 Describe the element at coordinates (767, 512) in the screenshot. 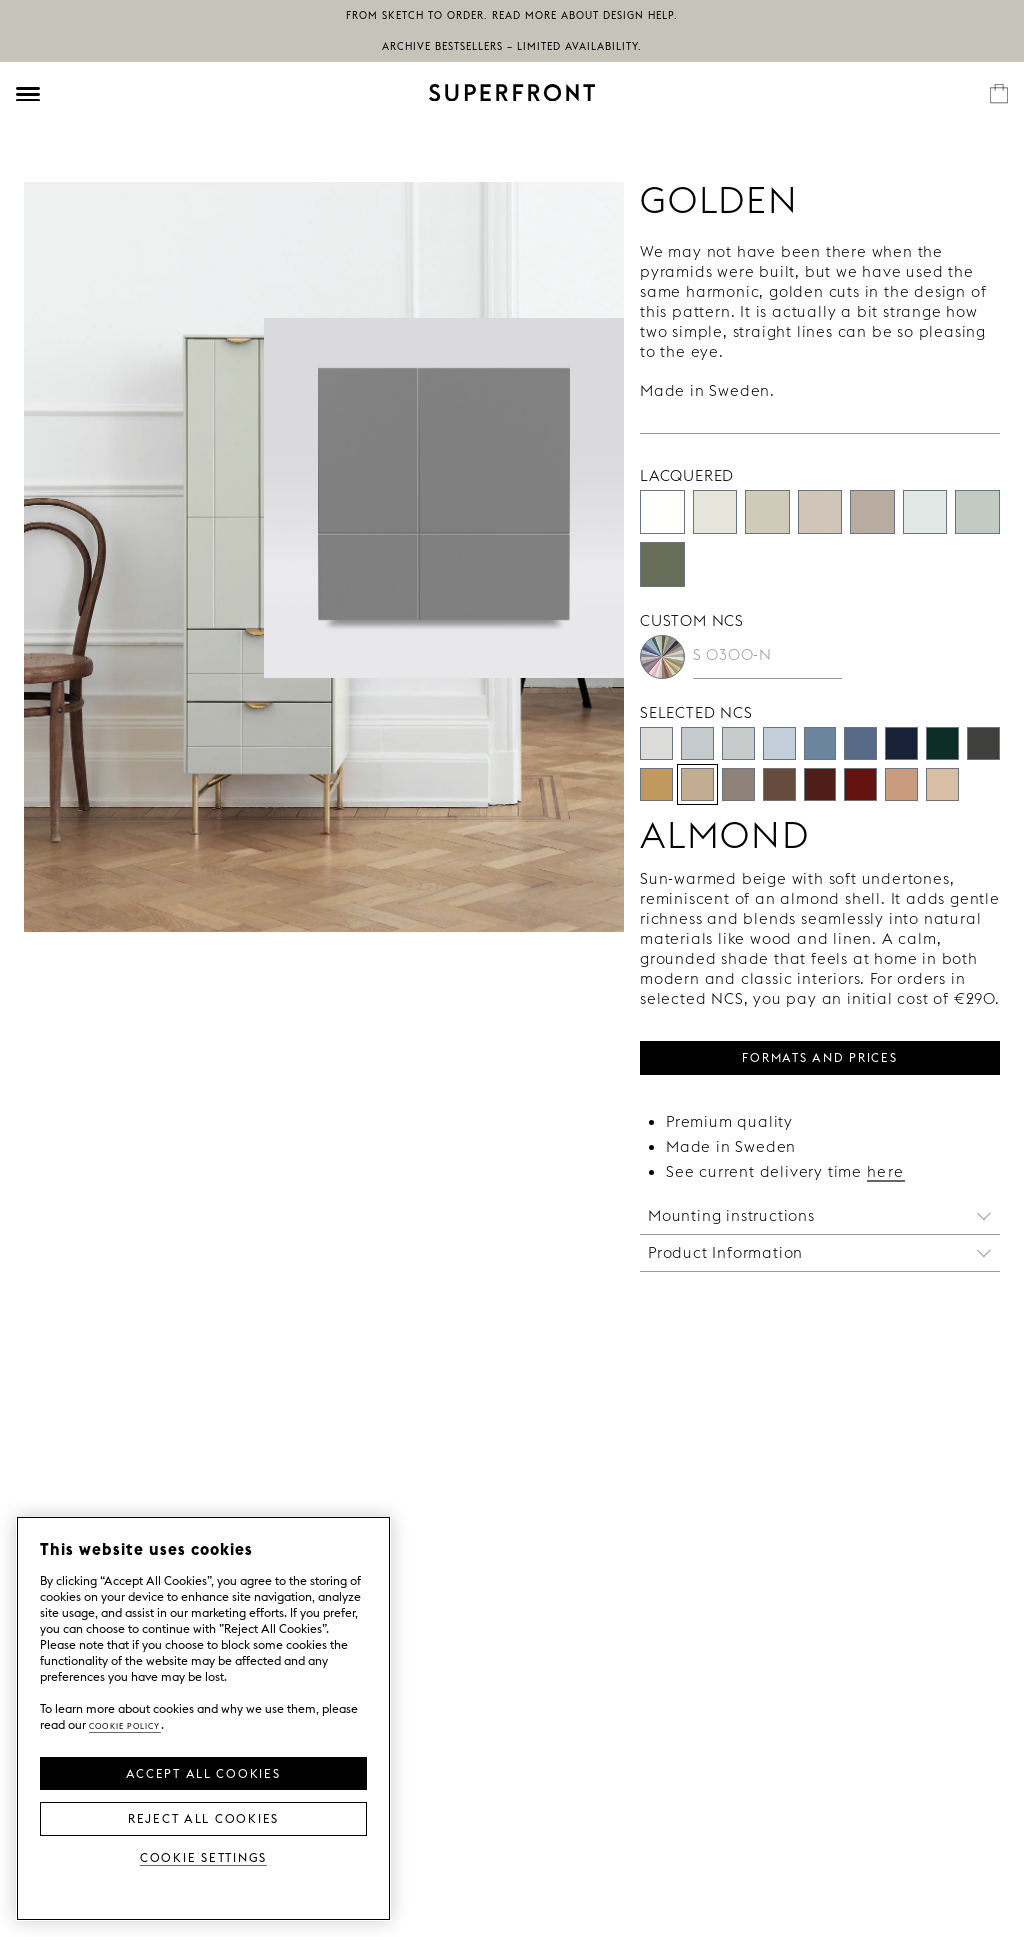

I see `[Desert Sand]` at that location.